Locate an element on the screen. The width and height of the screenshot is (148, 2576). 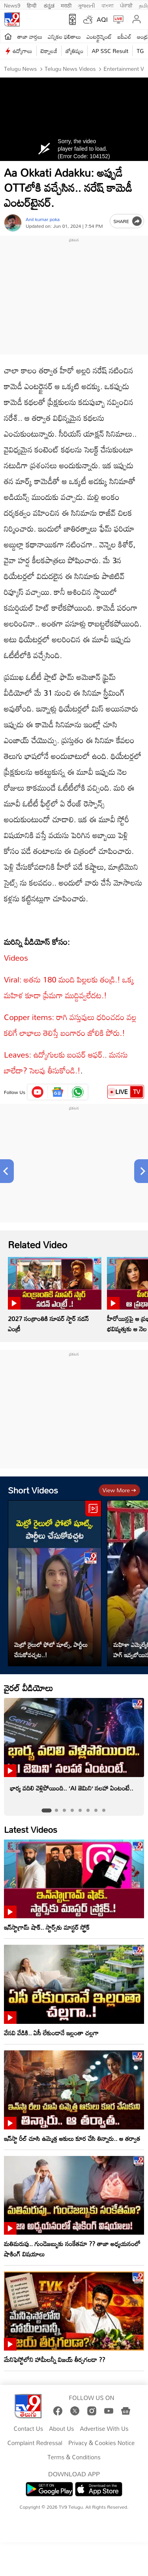
[tab] is located at coordinates (46, 1810).